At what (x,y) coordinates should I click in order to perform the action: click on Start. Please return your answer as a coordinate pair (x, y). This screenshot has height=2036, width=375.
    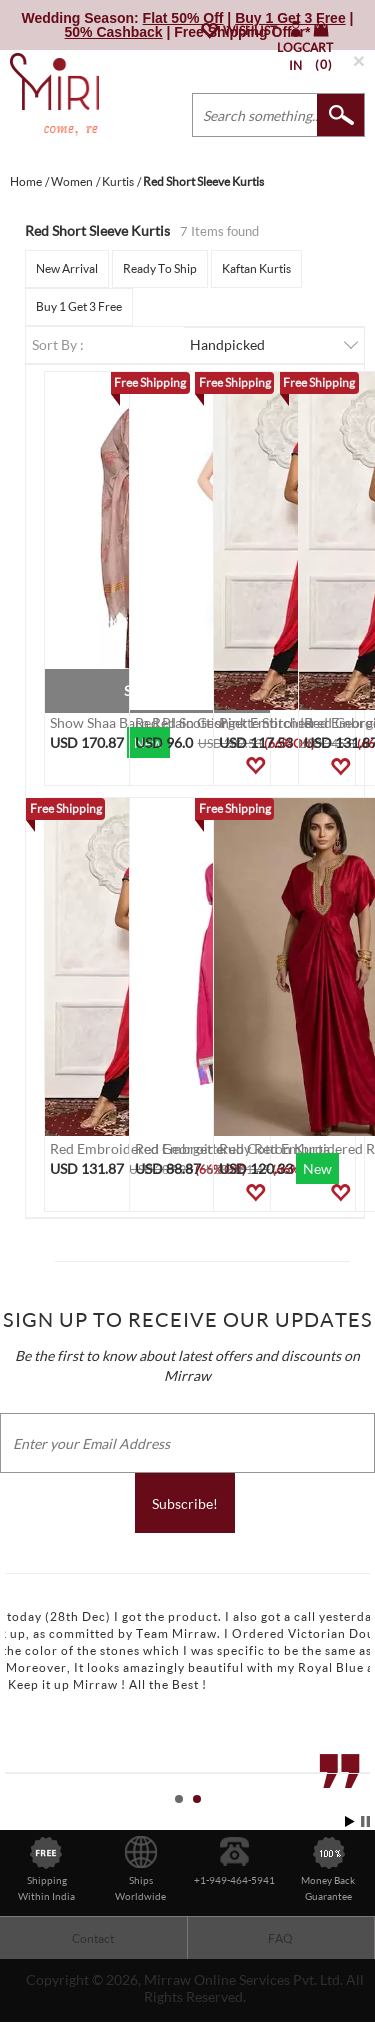
    Looking at the image, I should click on (350, 1821).